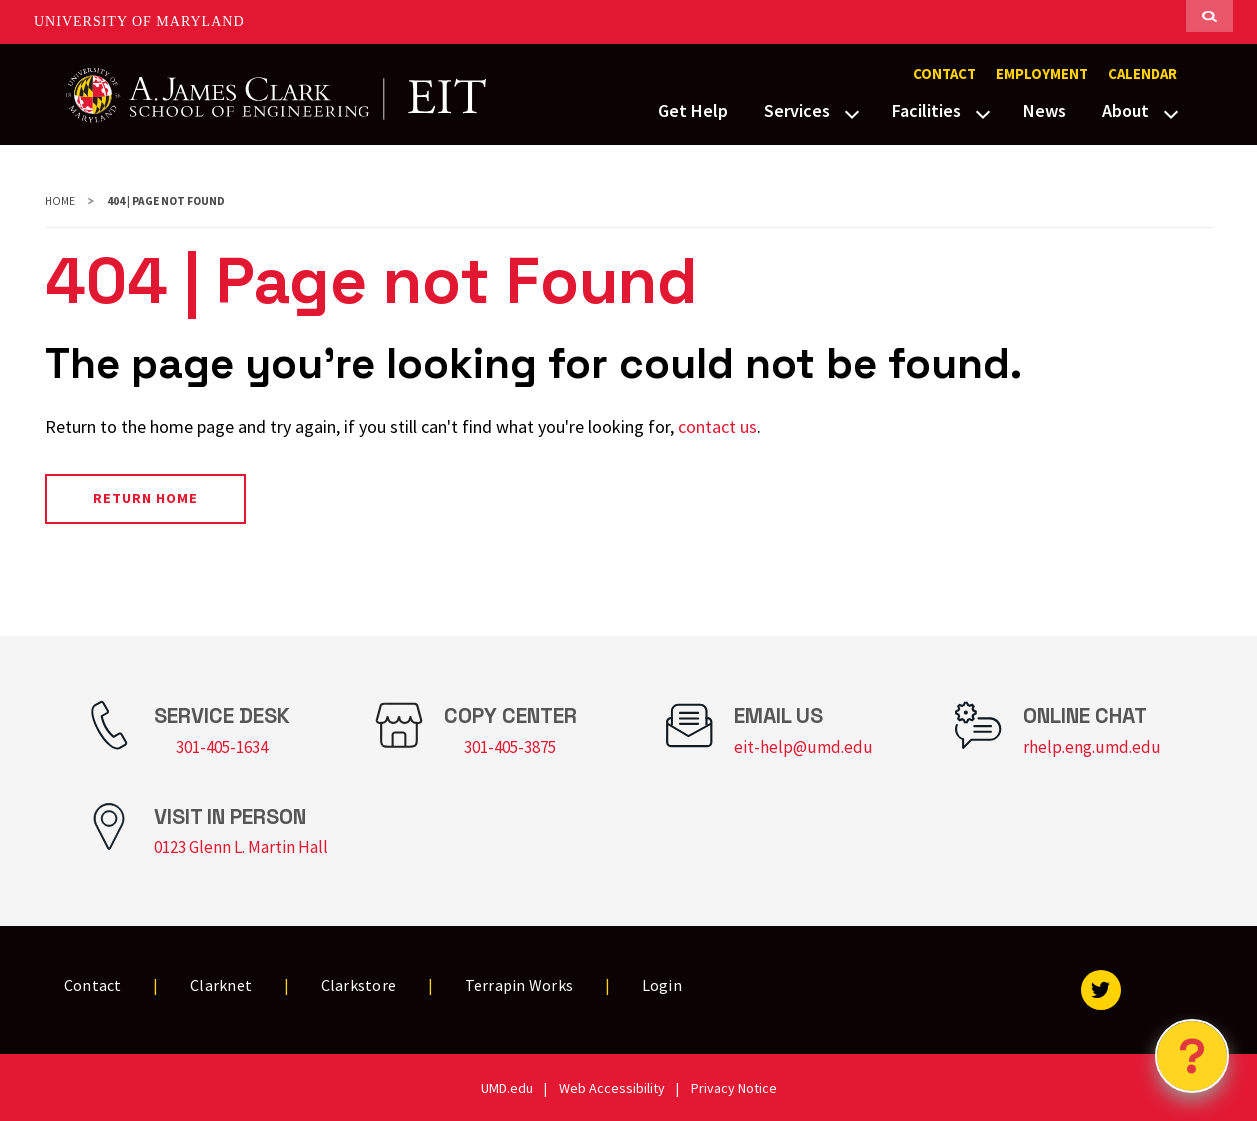  What do you see at coordinates (241, 847) in the screenshot?
I see `0123 Glenn L. Martin Hall` at bounding box center [241, 847].